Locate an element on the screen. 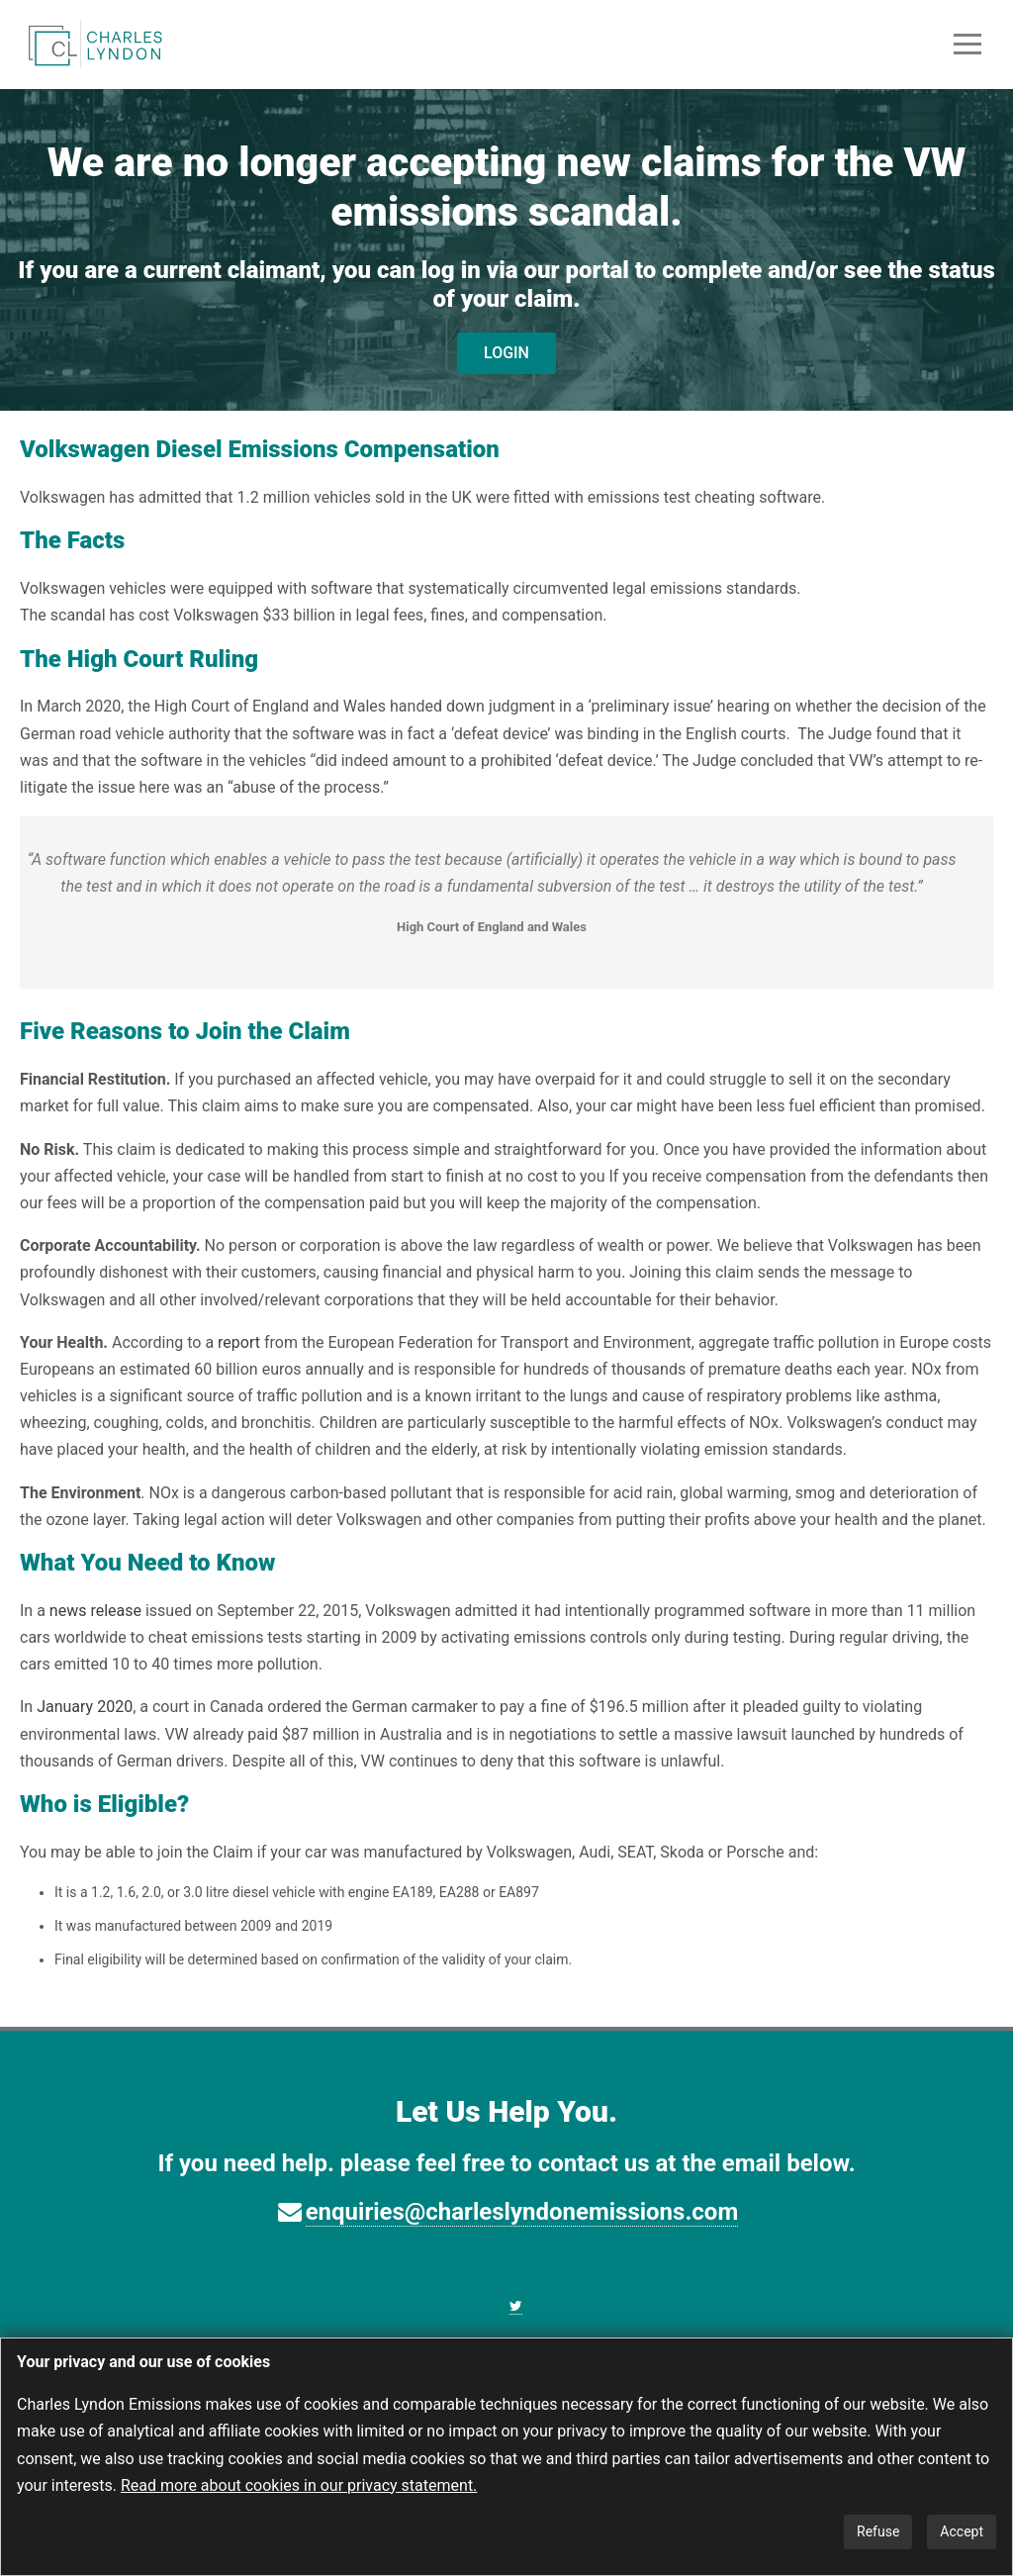 This screenshot has height=2576, width=1013. Accept is located at coordinates (961, 2531).